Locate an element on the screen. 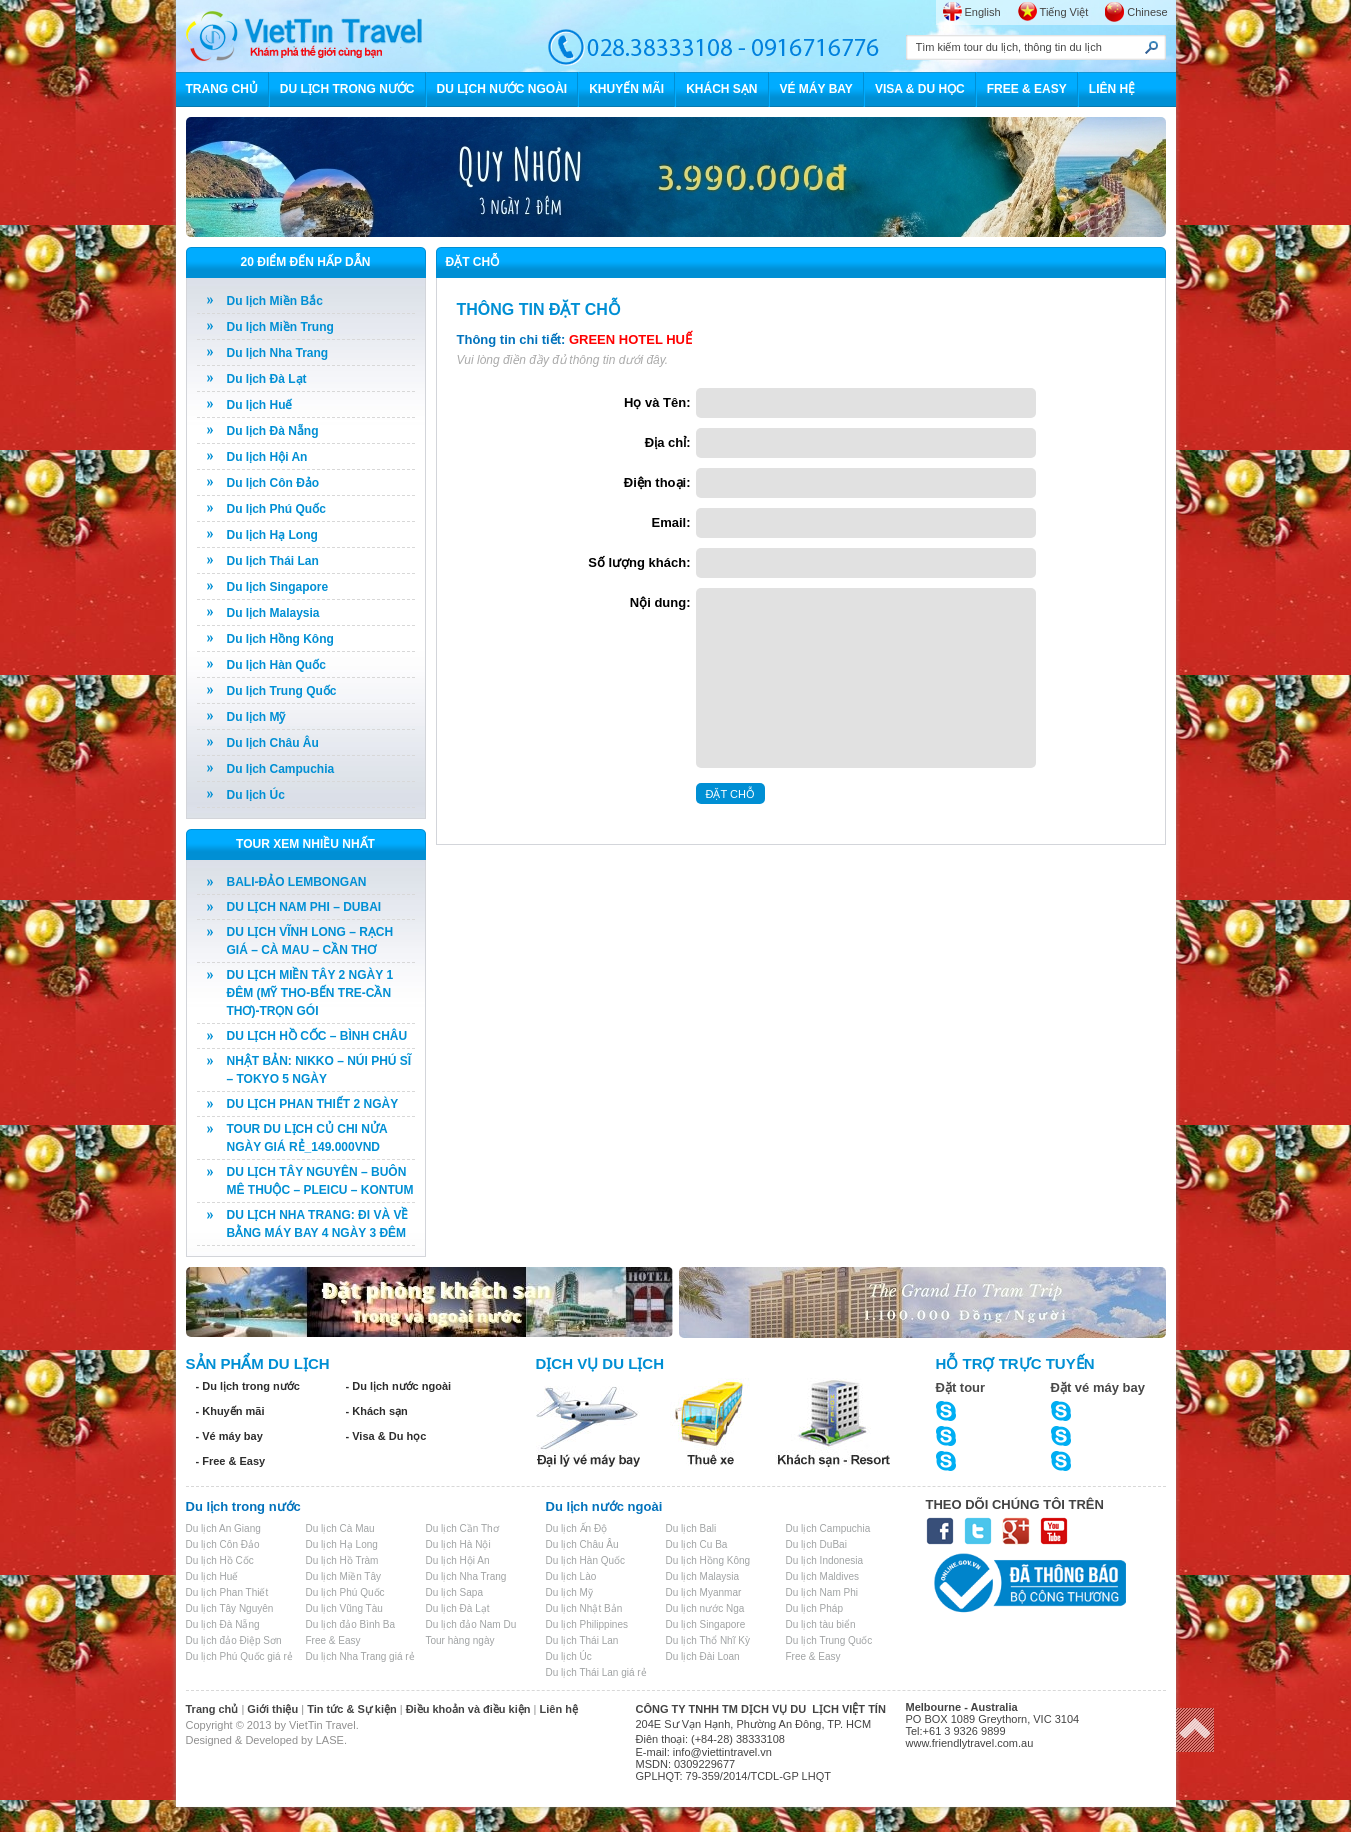  Du lịch Singapore is located at coordinates (278, 587).